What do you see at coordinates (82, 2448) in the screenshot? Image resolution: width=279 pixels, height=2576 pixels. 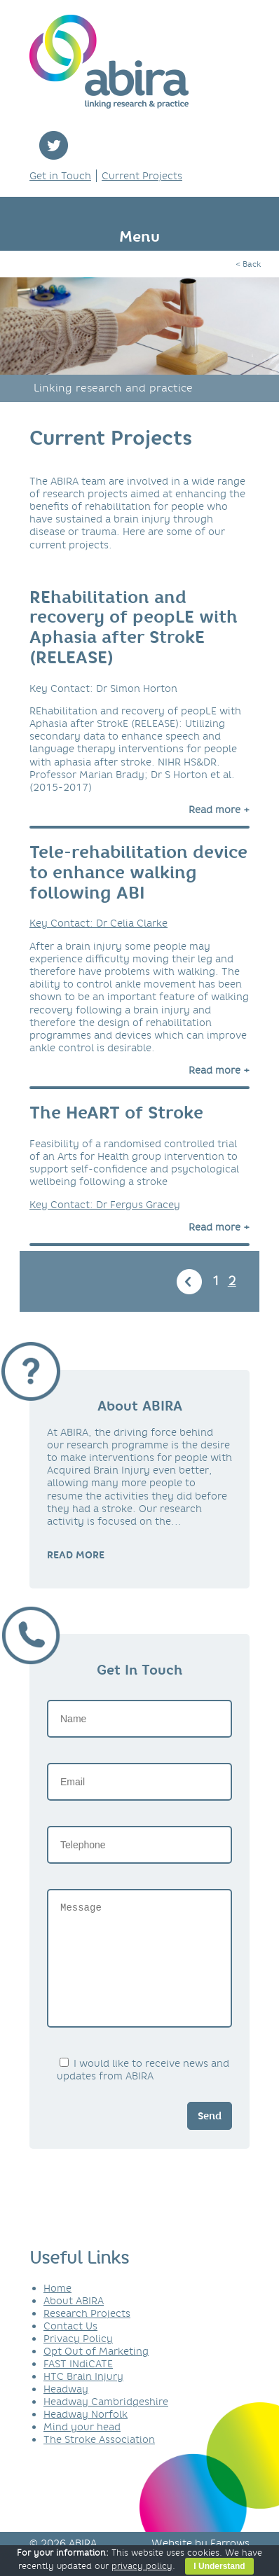 I see `Mind your head` at bounding box center [82, 2448].